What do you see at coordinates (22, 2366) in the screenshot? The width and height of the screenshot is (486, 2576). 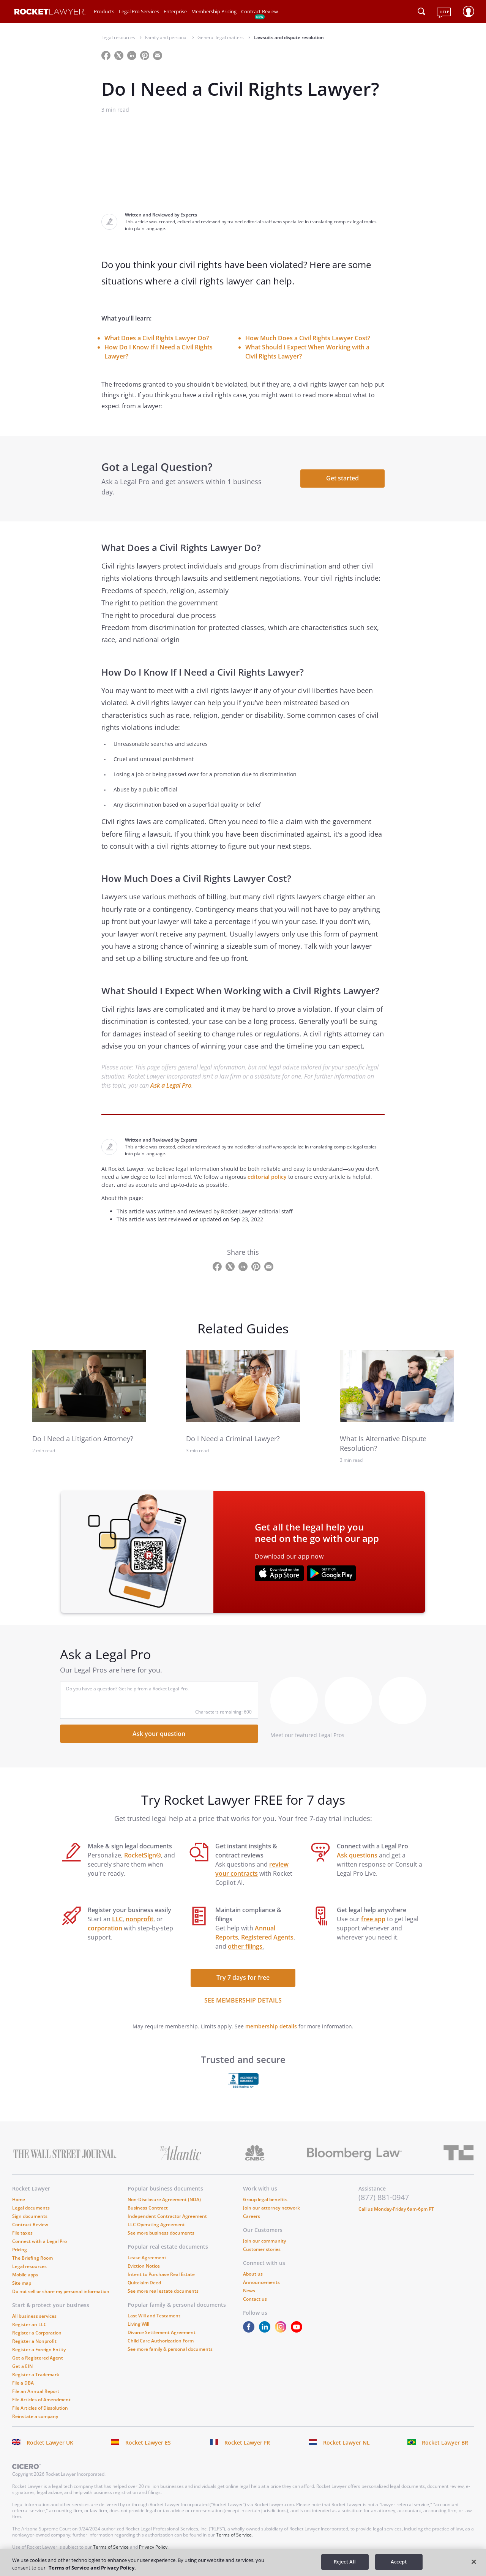 I see `Get a EIN` at bounding box center [22, 2366].